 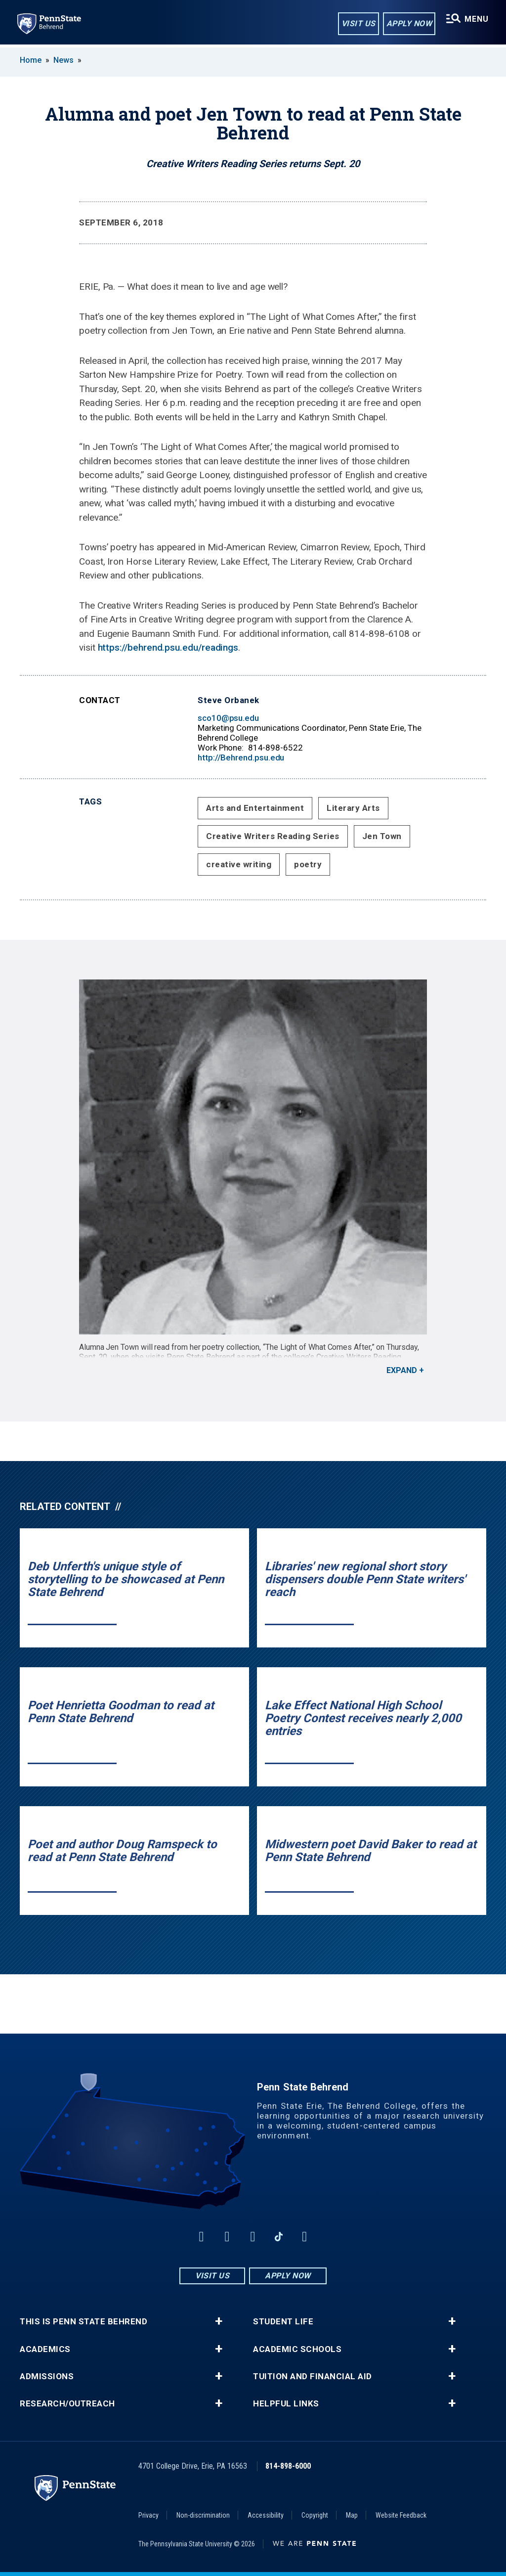 What do you see at coordinates (314, 2515) in the screenshot?
I see `Copyright` at bounding box center [314, 2515].